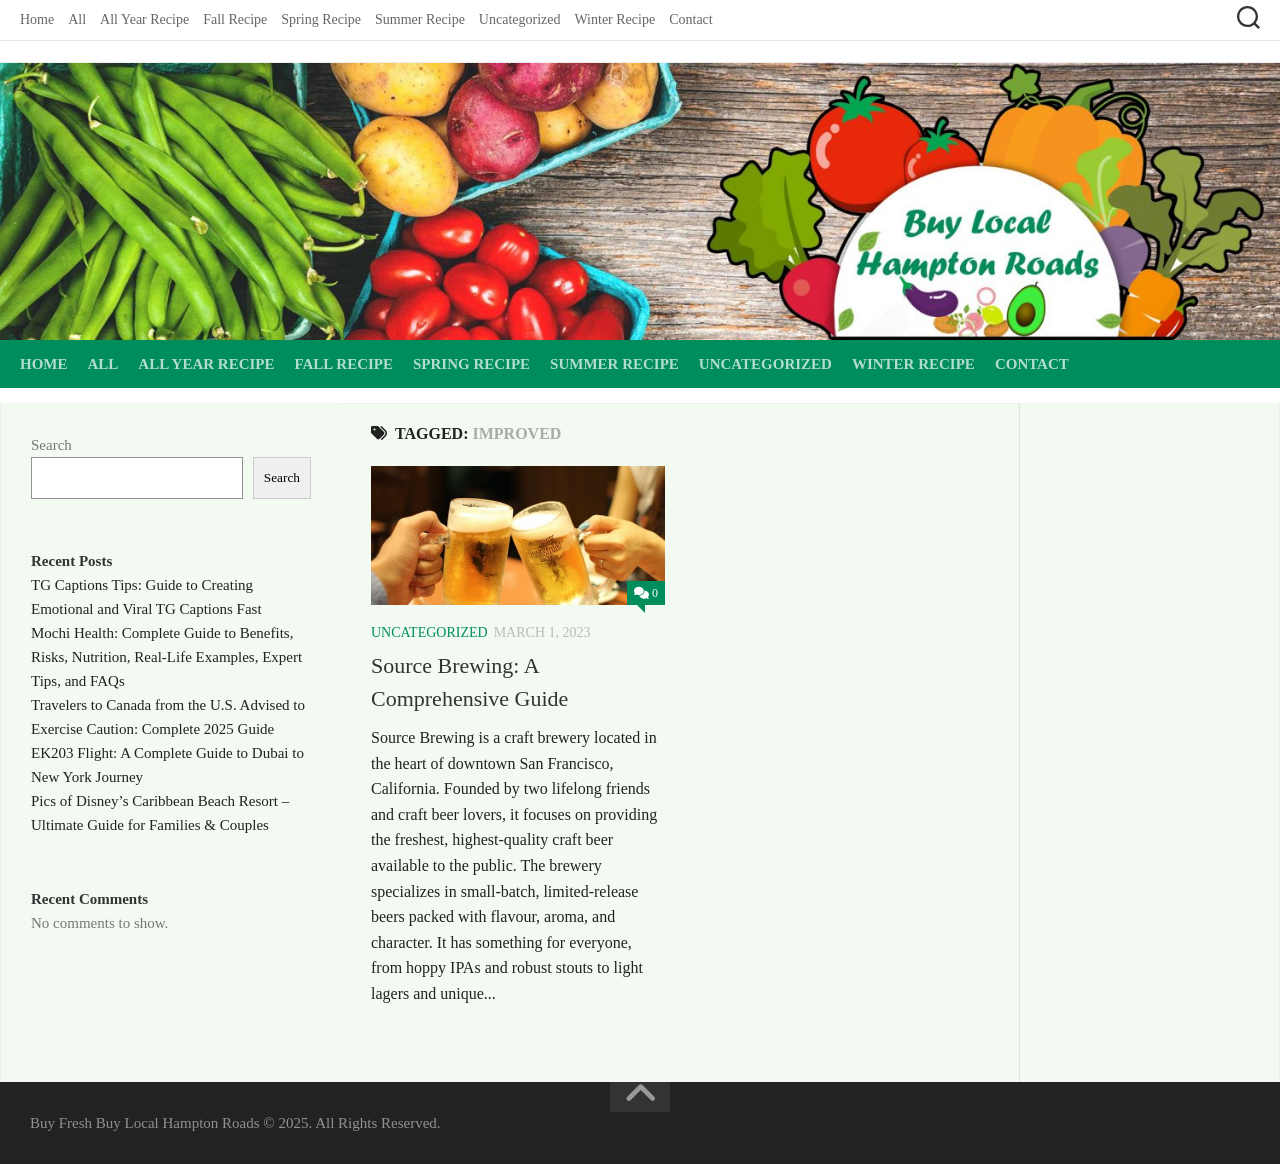 The height and width of the screenshot is (1164, 1280). Describe the element at coordinates (144, 19) in the screenshot. I see `All Year Recipe` at that location.